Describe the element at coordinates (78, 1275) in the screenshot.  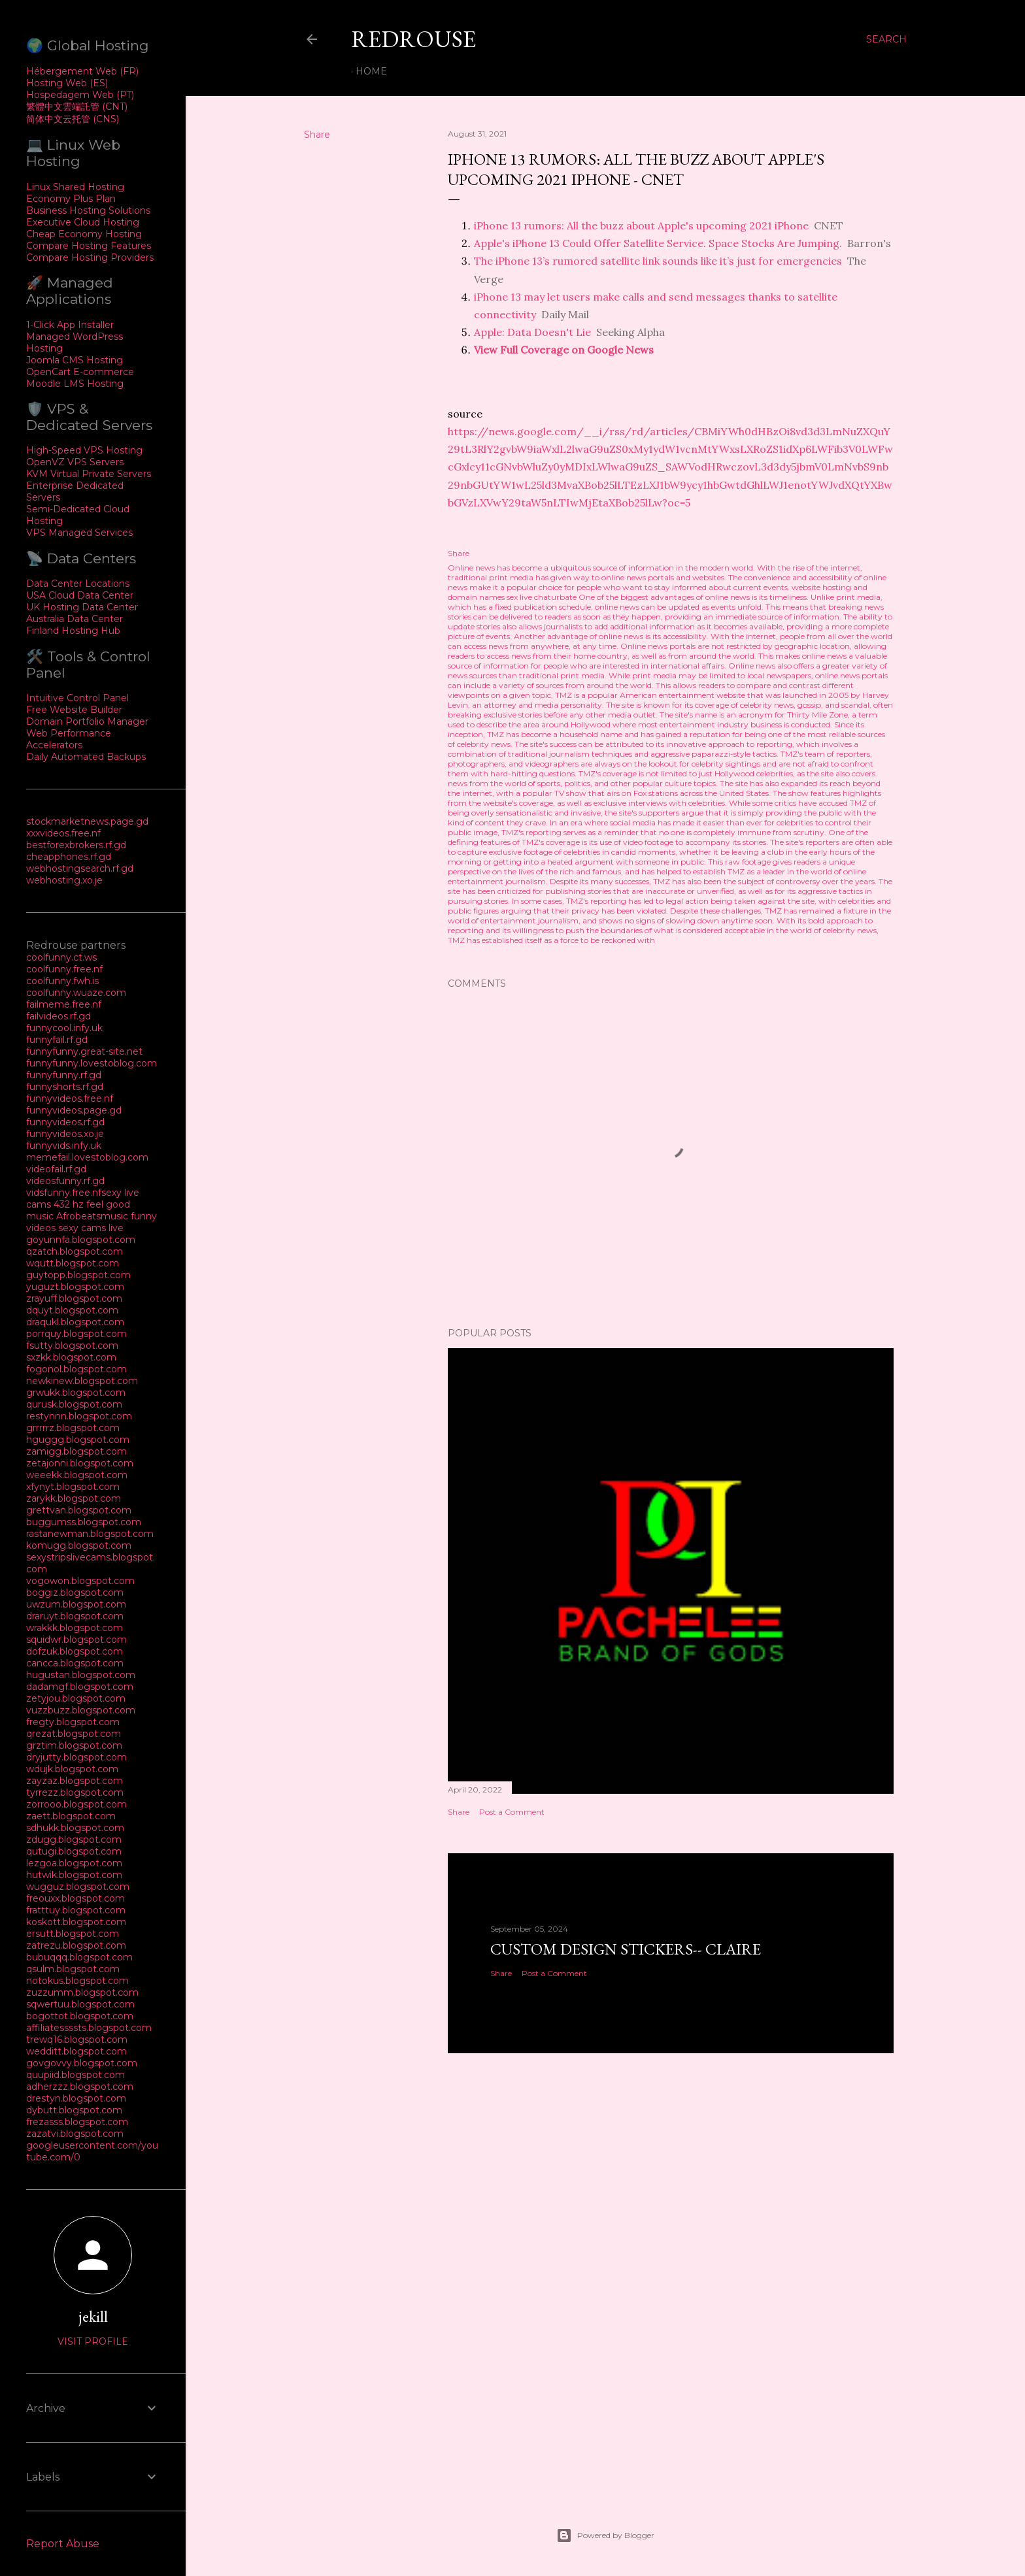
I see `guytopp.blogspot.com` at that location.